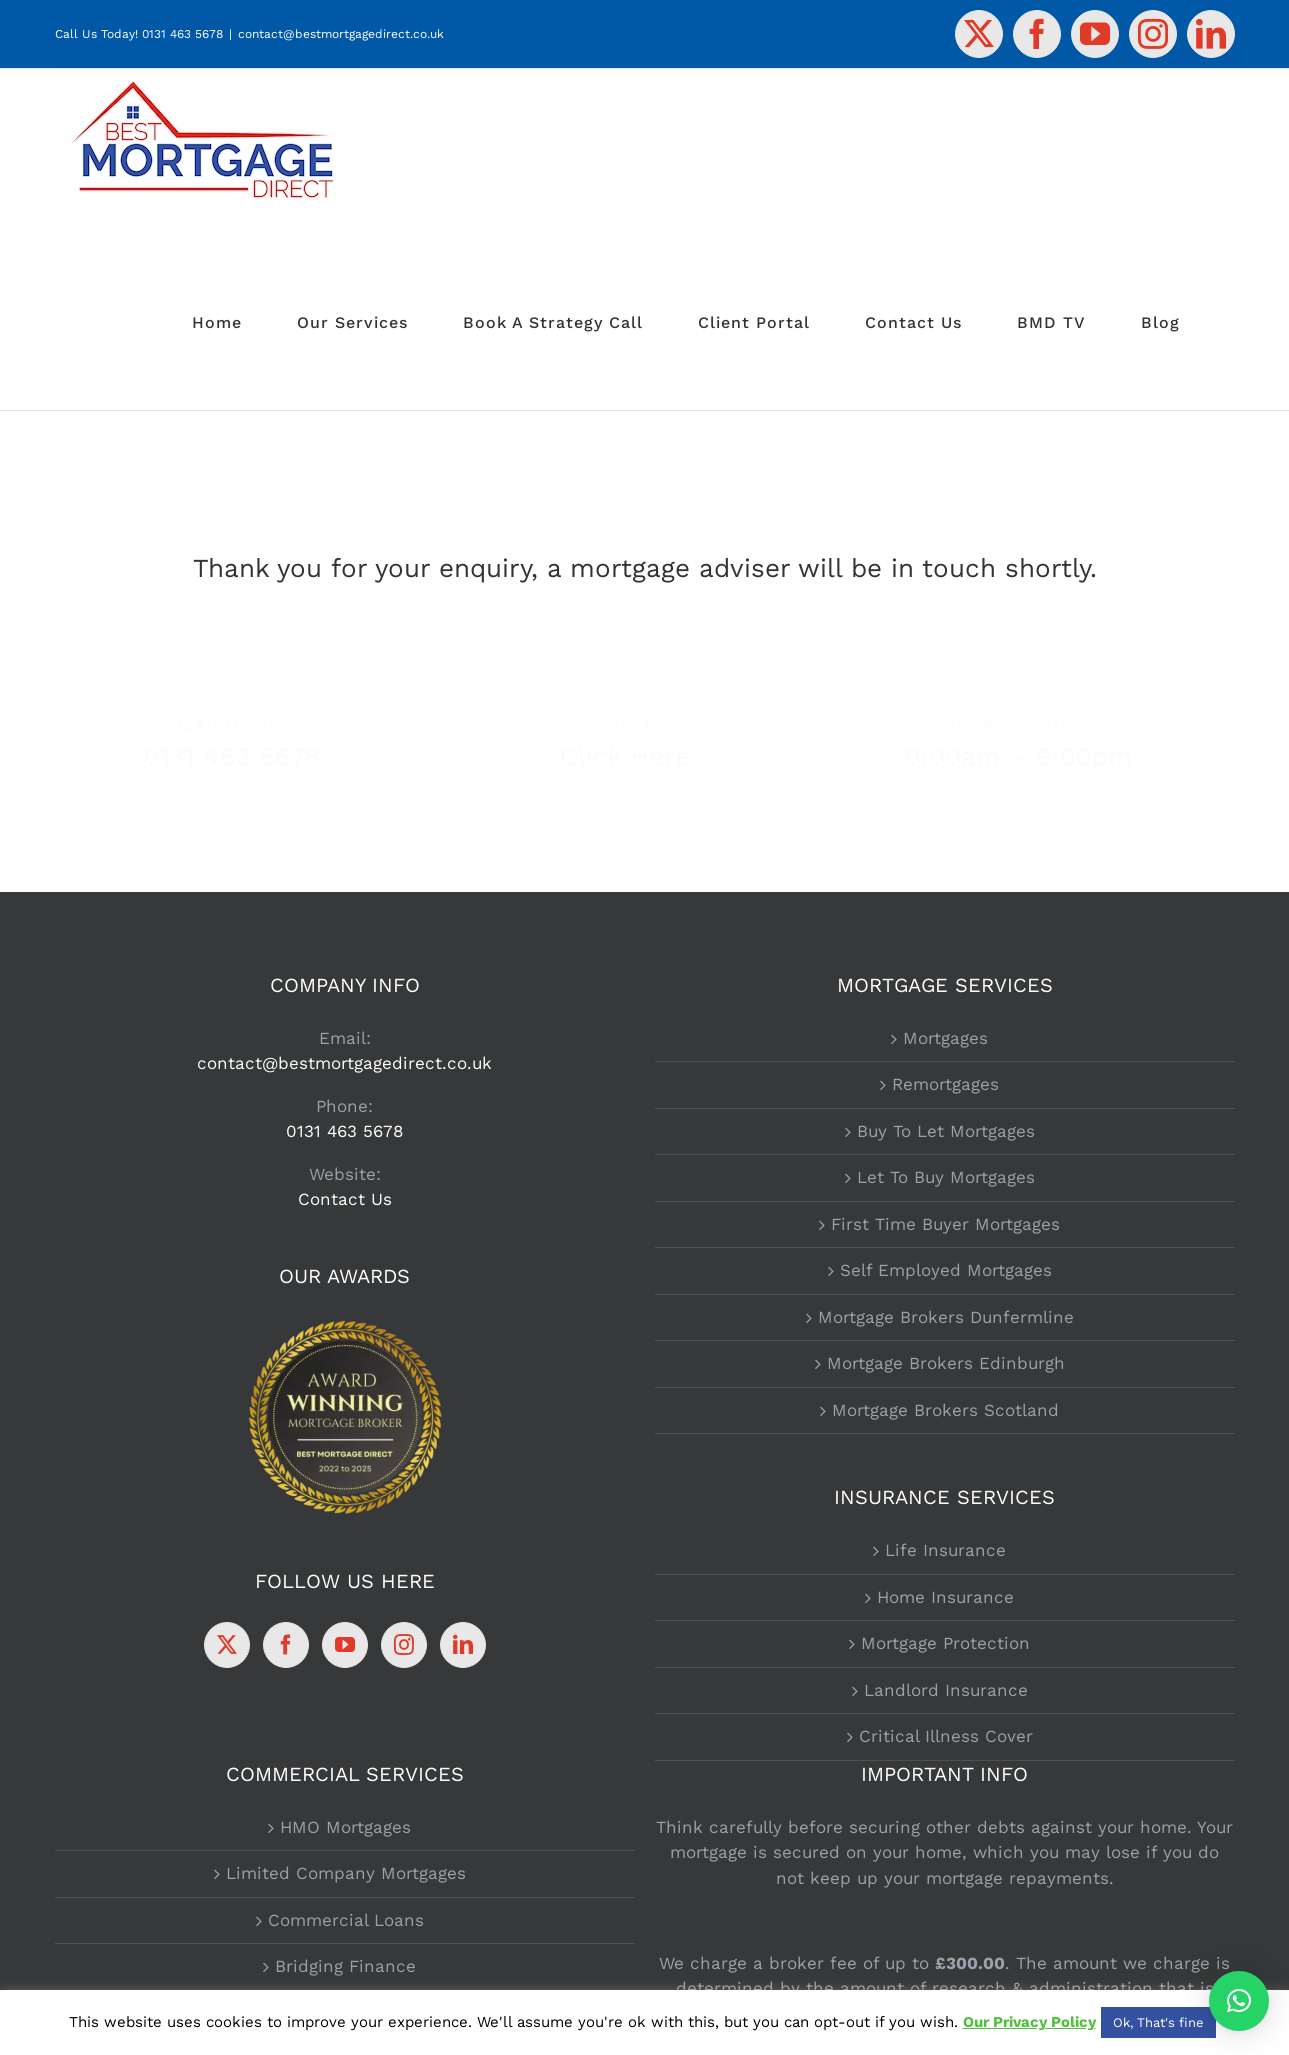 The image size is (1289, 2055). Describe the element at coordinates (286, 1645) in the screenshot. I see `[Facebook]` at that location.